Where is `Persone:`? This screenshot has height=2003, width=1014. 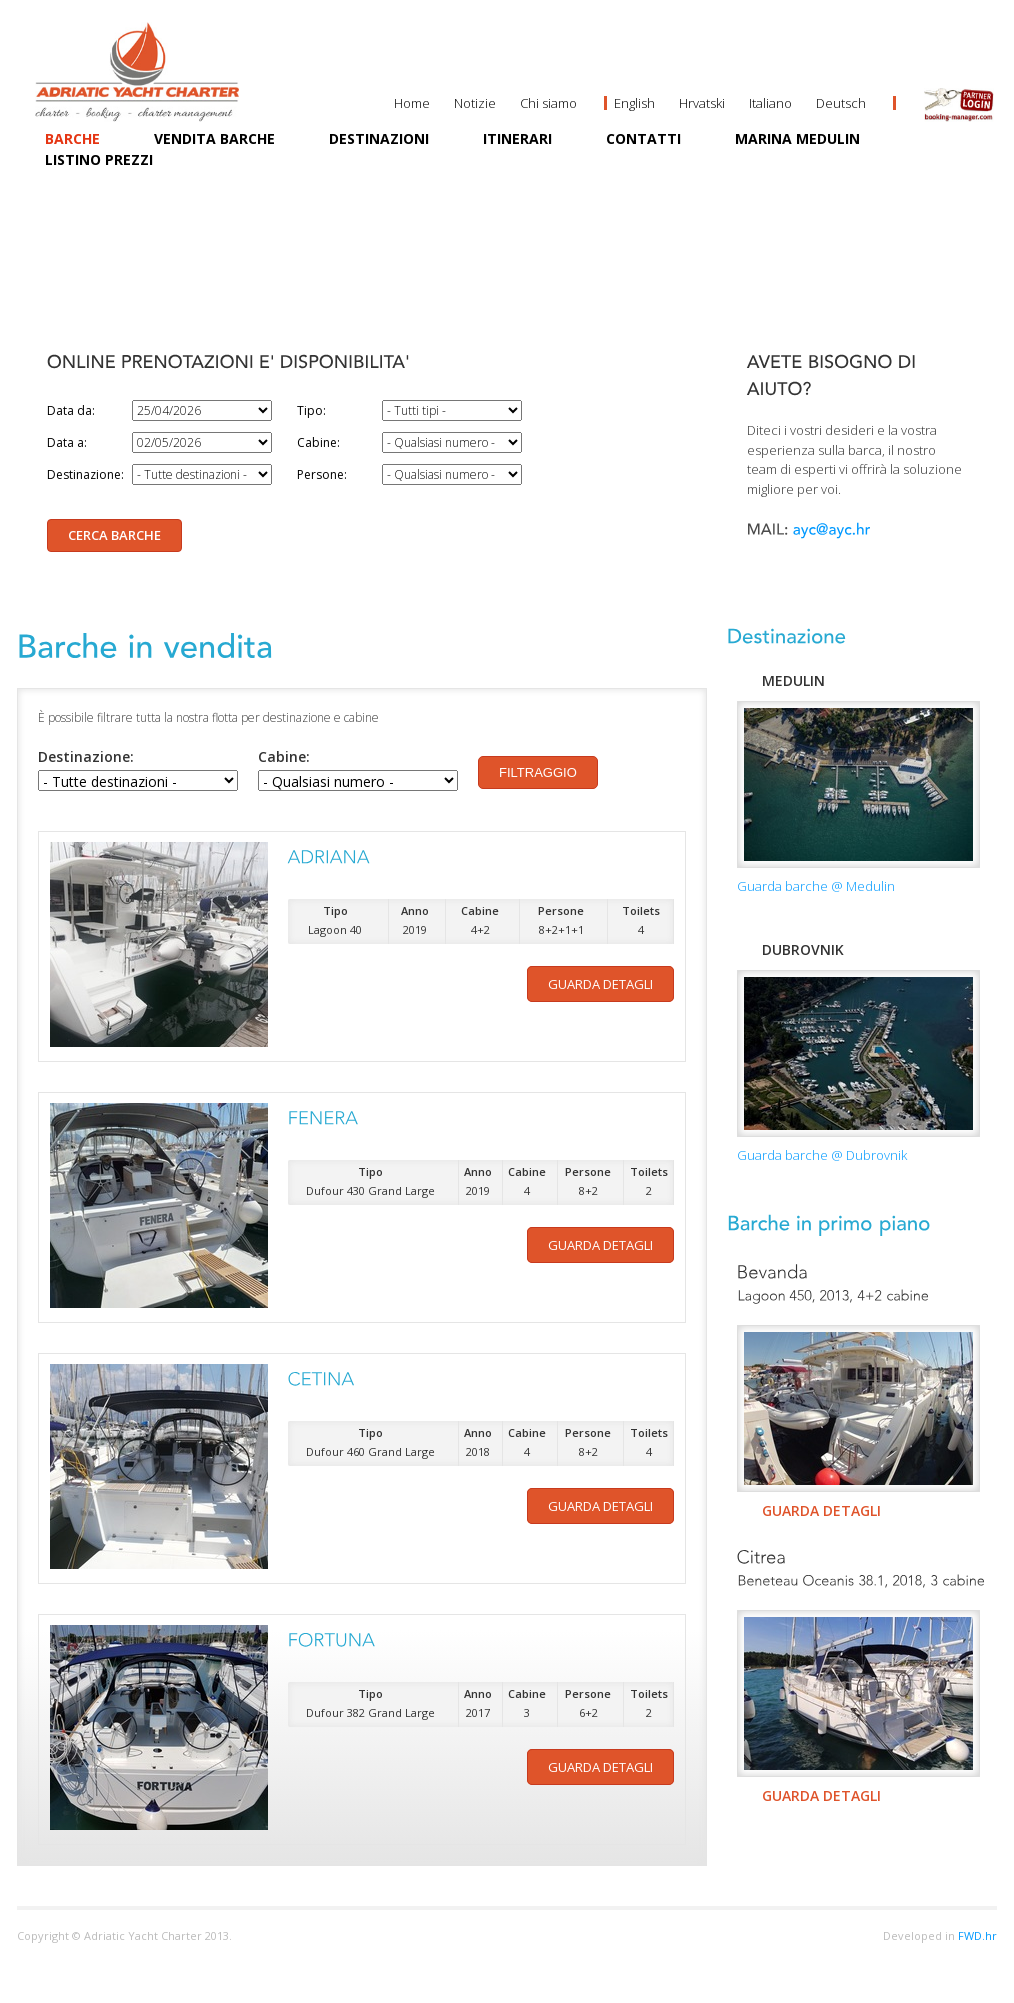
Persone: is located at coordinates (322, 474).